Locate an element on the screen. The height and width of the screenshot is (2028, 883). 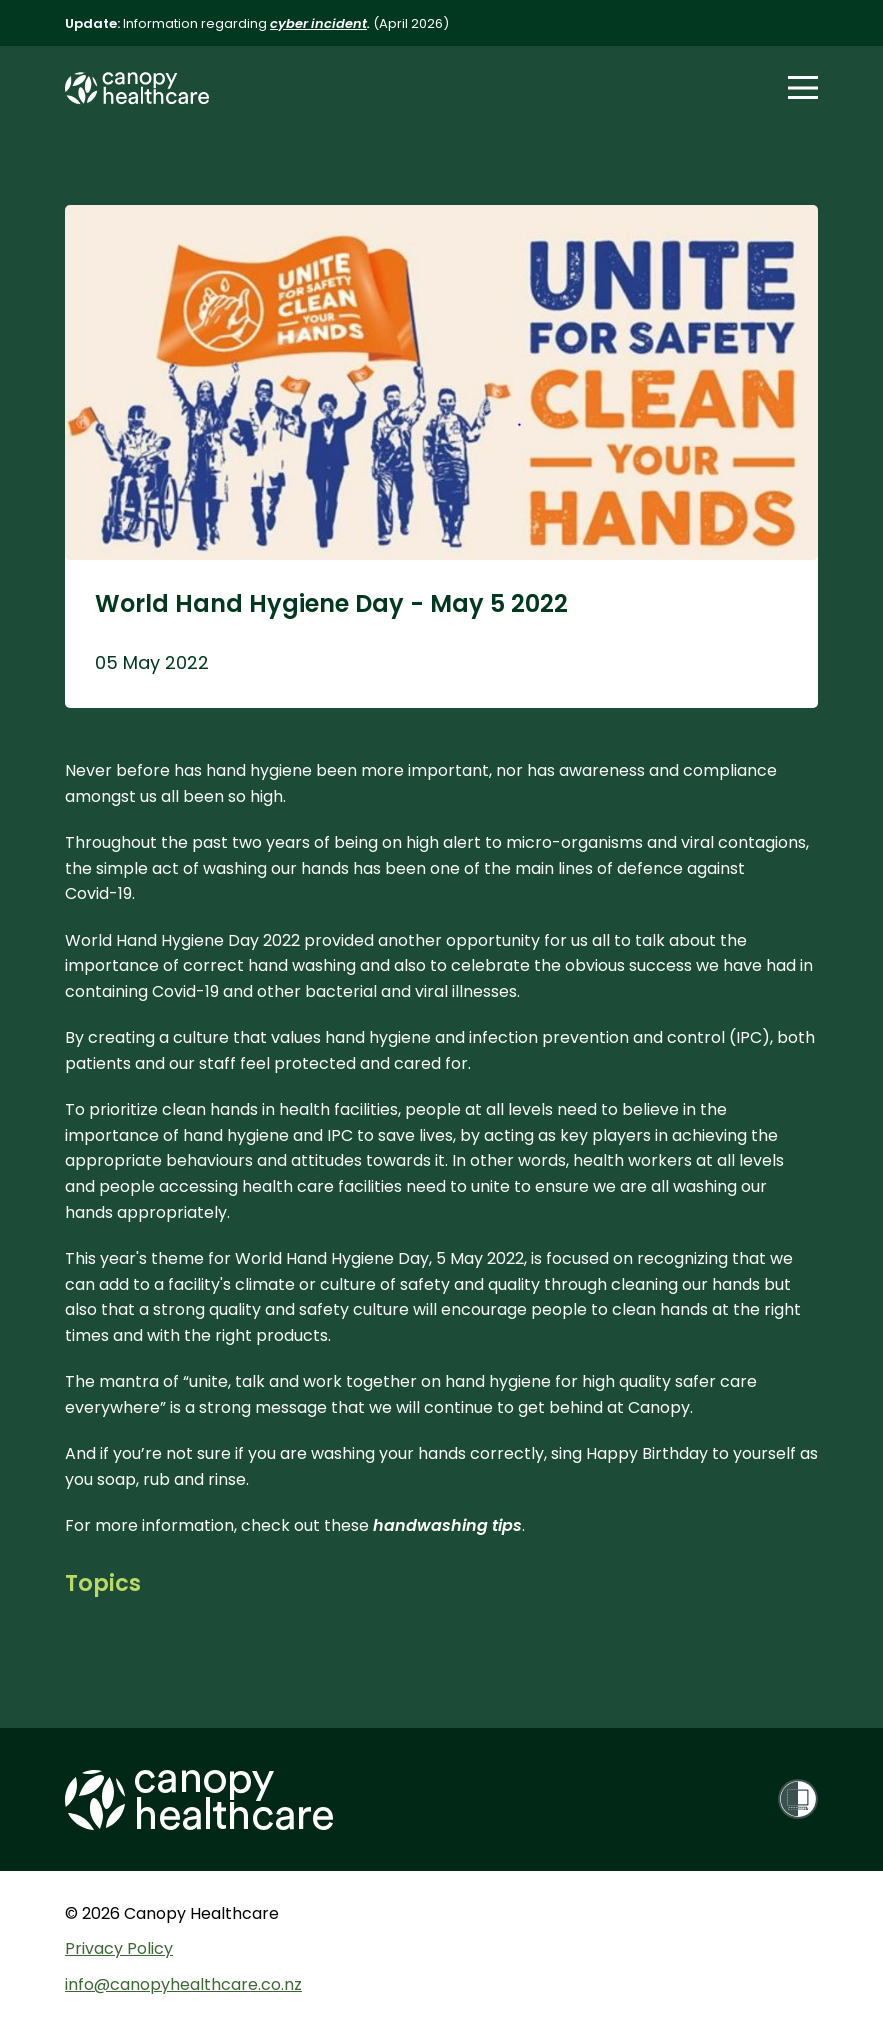
info@canopyhealthcare.co.nz is located at coordinates (183, 1984).